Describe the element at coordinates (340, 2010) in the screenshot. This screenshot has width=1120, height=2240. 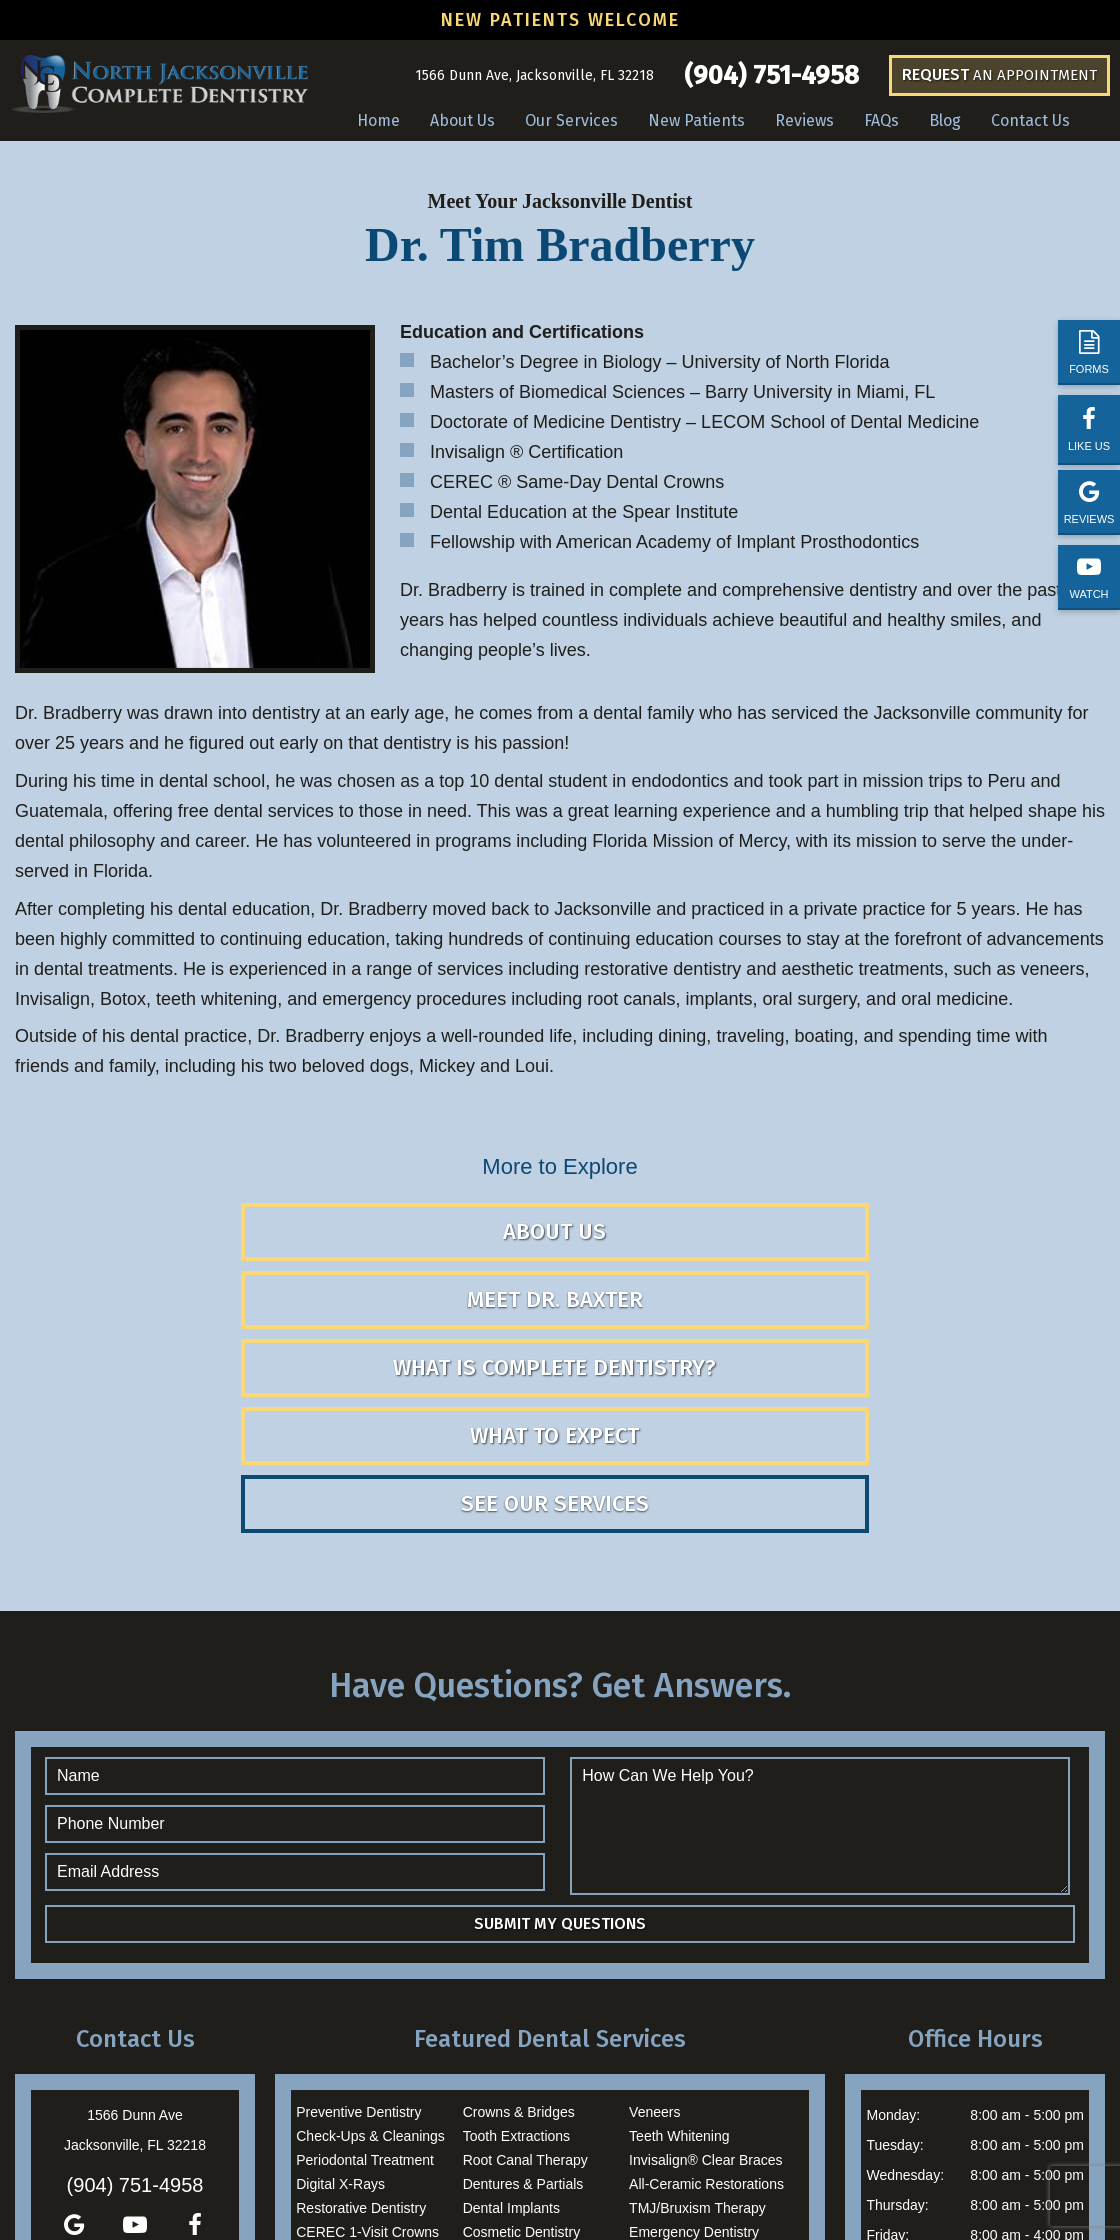
I see `Digital X-Rays` at that location.